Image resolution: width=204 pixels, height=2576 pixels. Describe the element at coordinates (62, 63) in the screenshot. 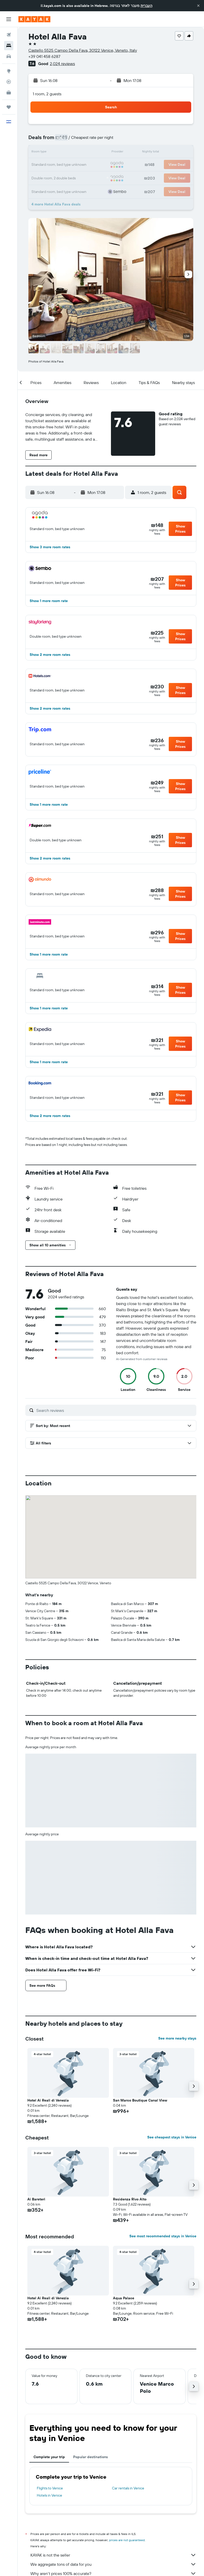

I see `2,024 reviews` at that location.